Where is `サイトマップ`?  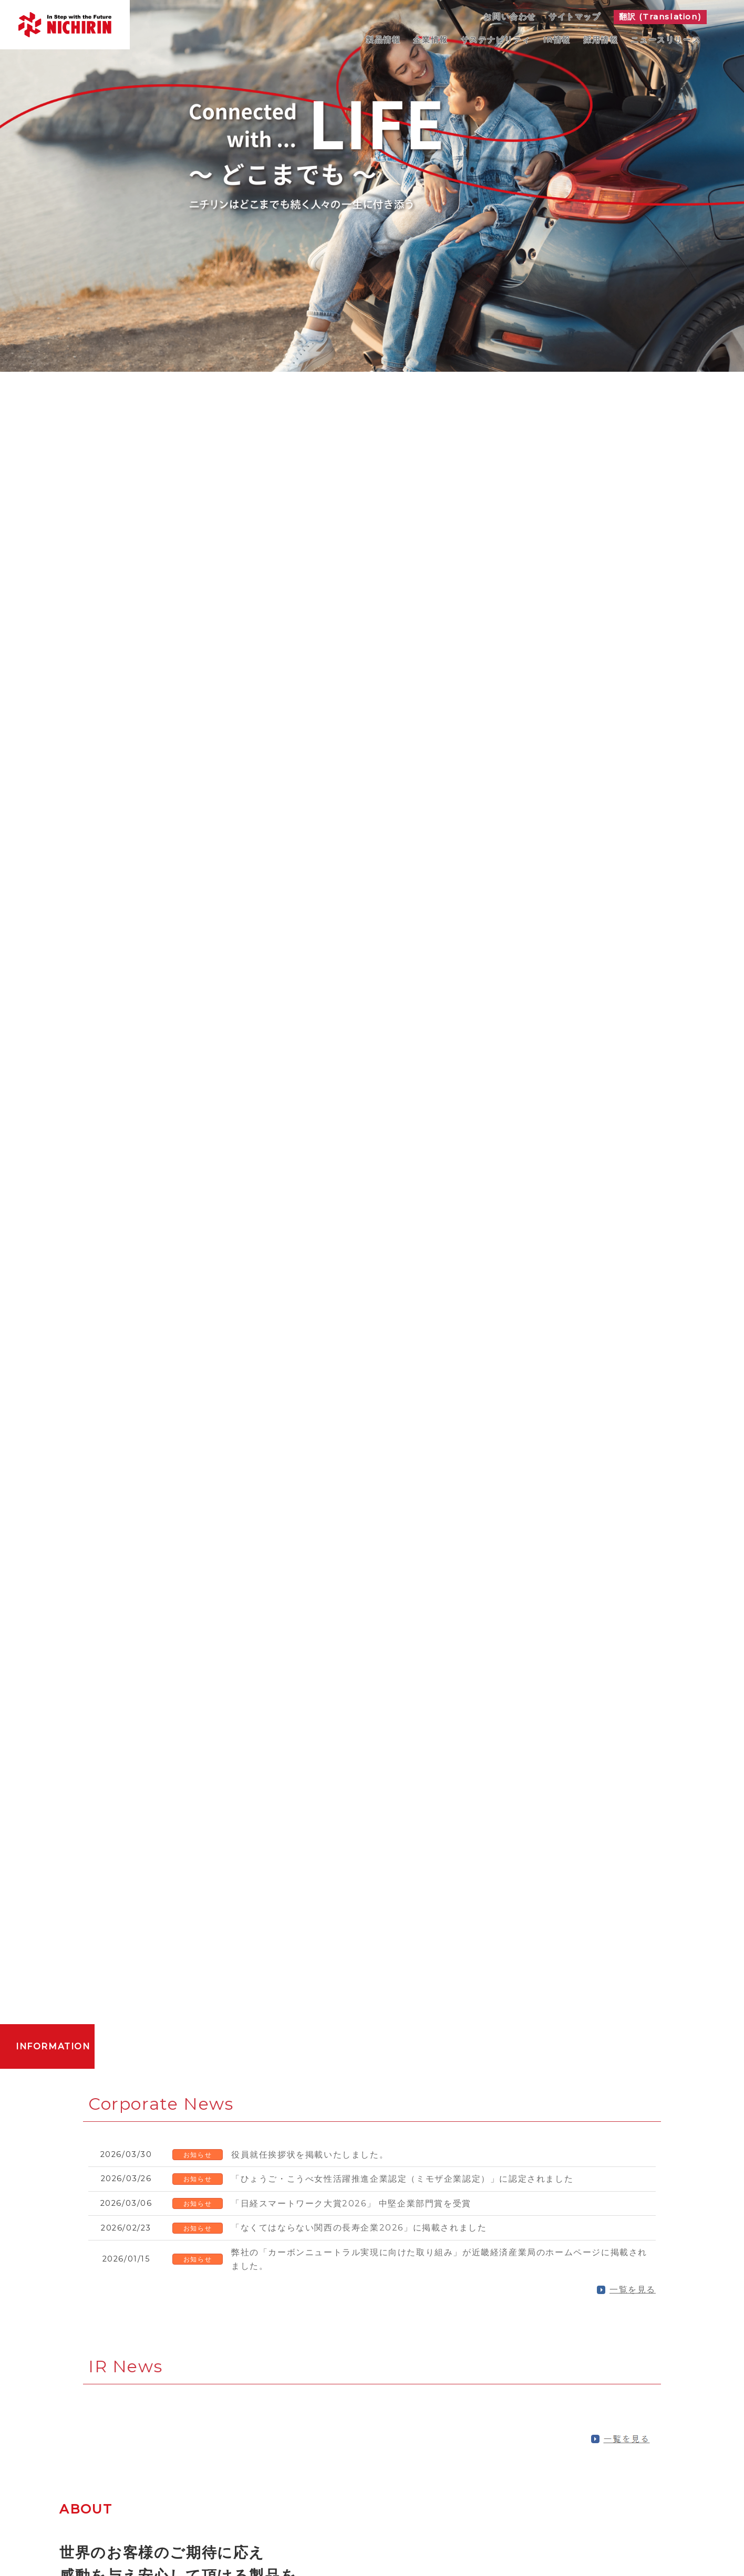
サイトマップ is located at coordinates (575, 17).